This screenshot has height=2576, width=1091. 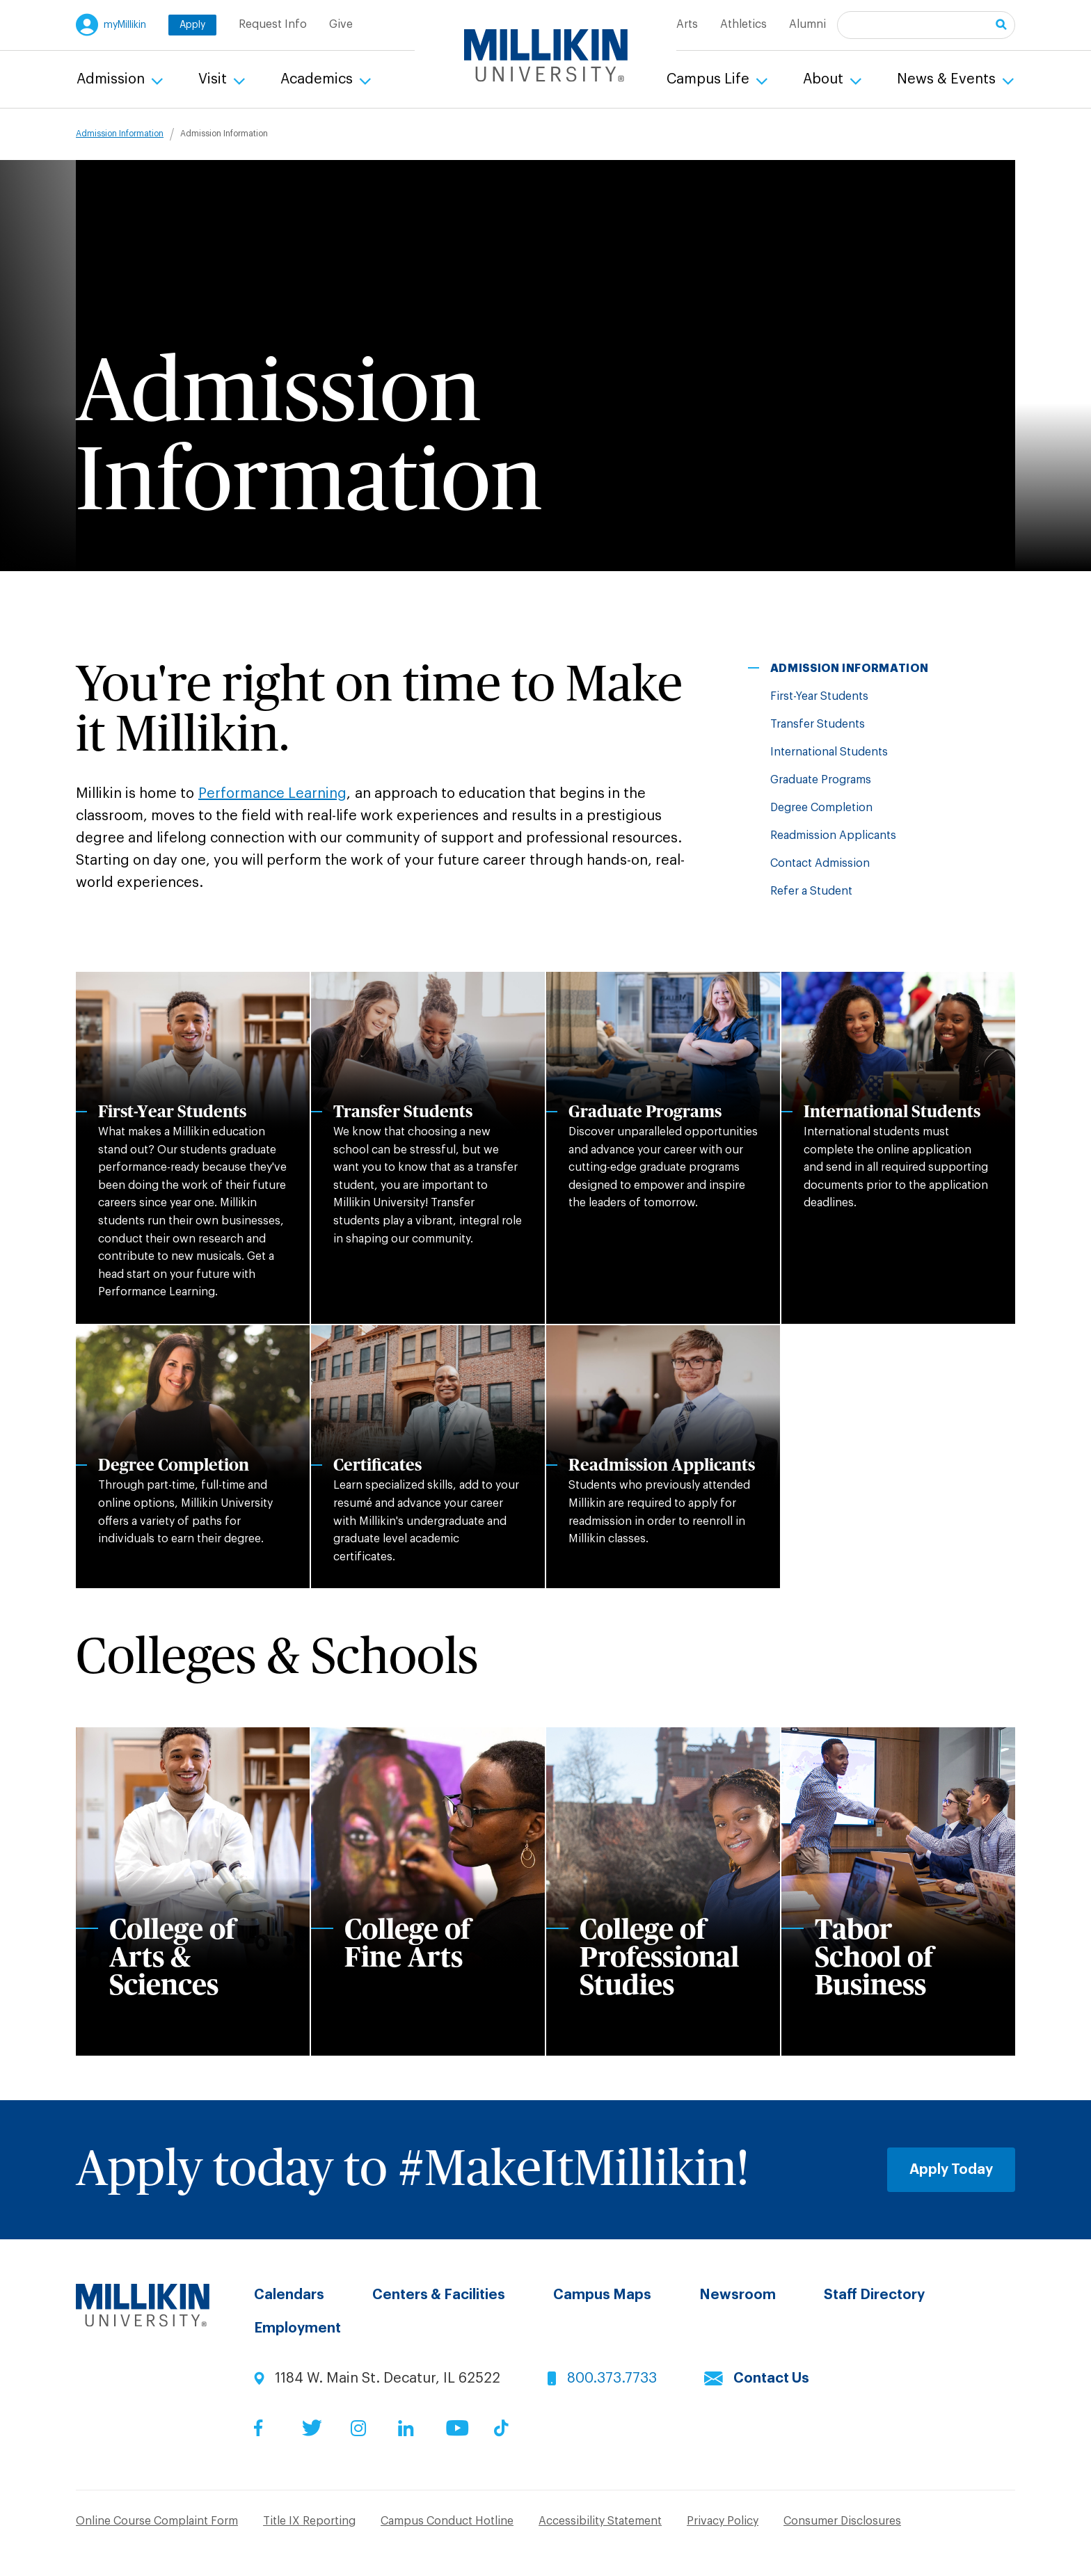 What do you see at coordinates (874, 2295) in the screenshot?
I see `Staff Directory` at bounding box center [874, 2295].